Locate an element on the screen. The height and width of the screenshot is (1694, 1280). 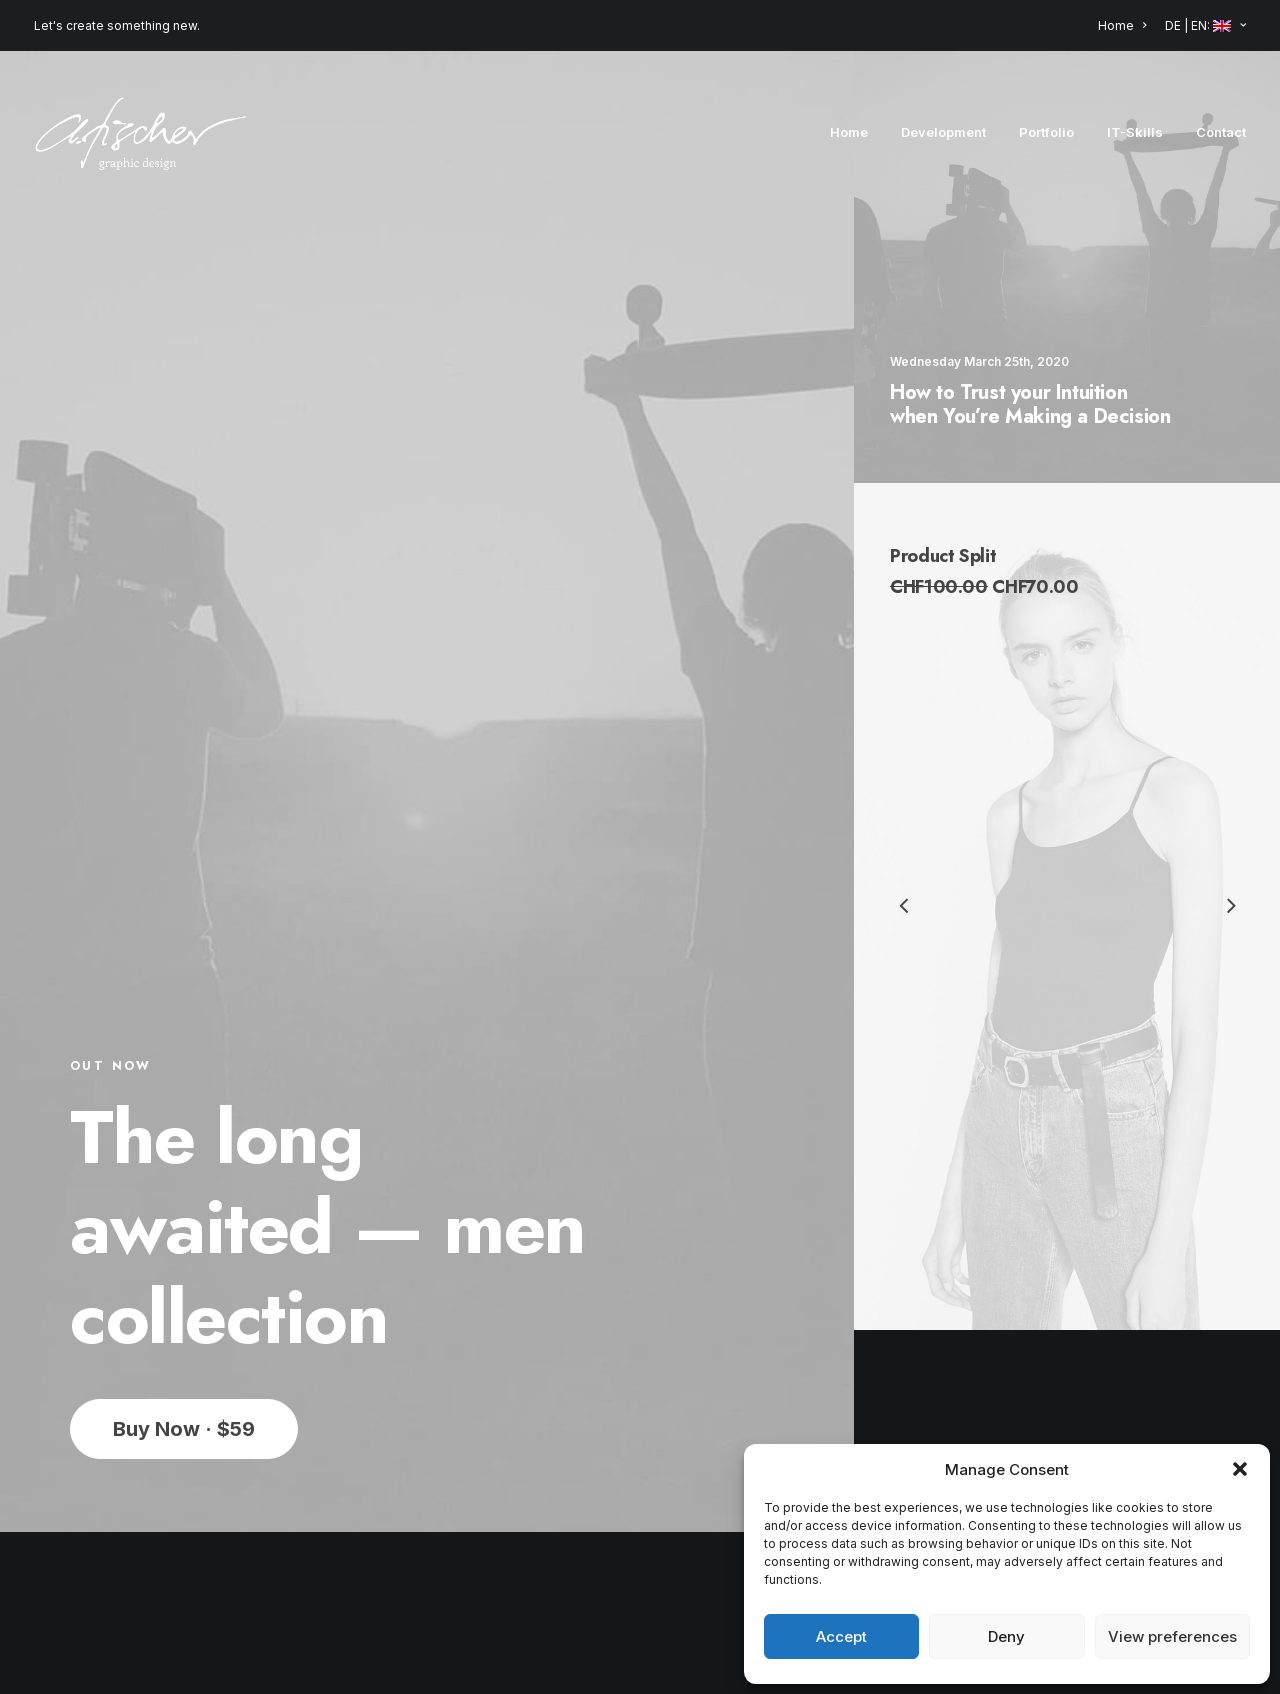
[button] is located at coordinates (1240, 1469).